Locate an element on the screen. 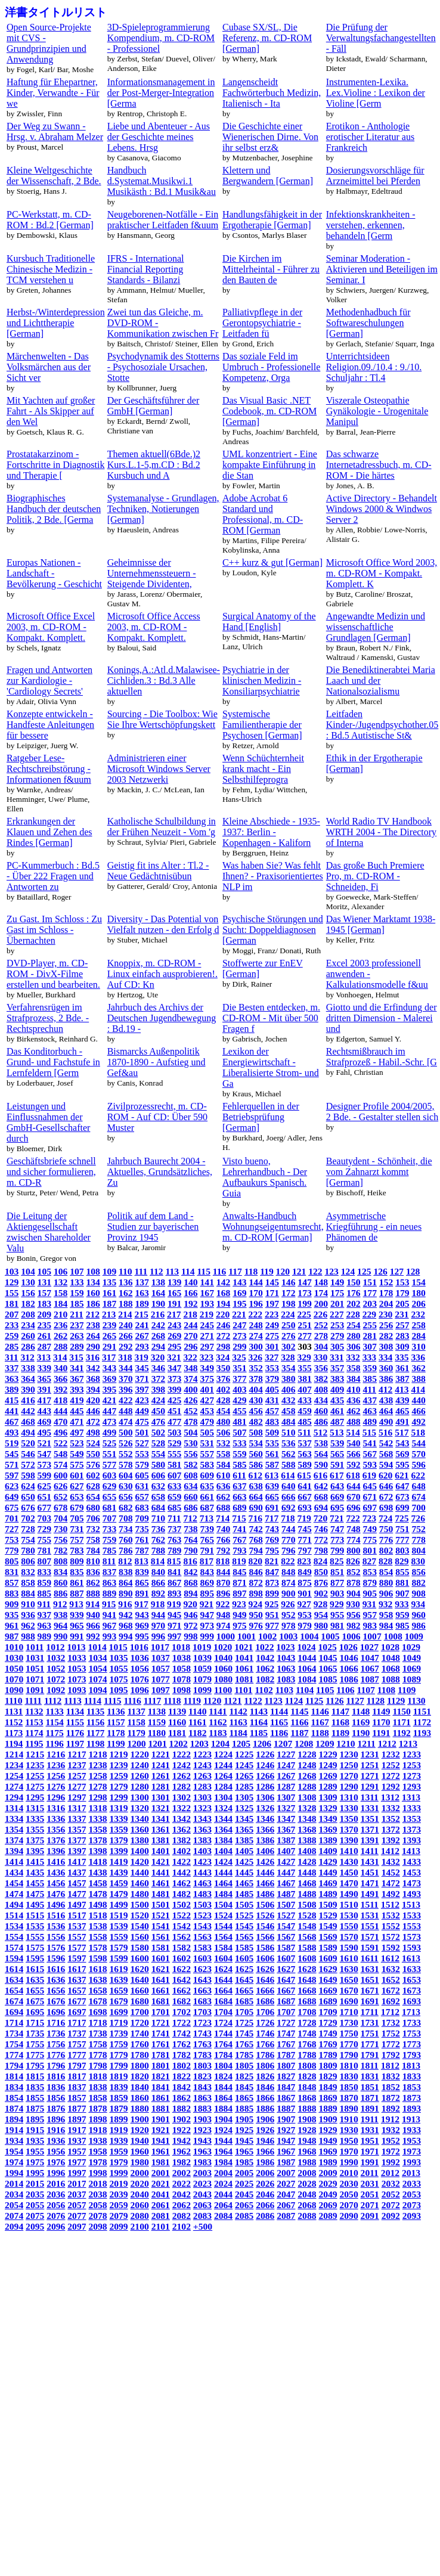  1742 is located at coordinates (181, 2033).